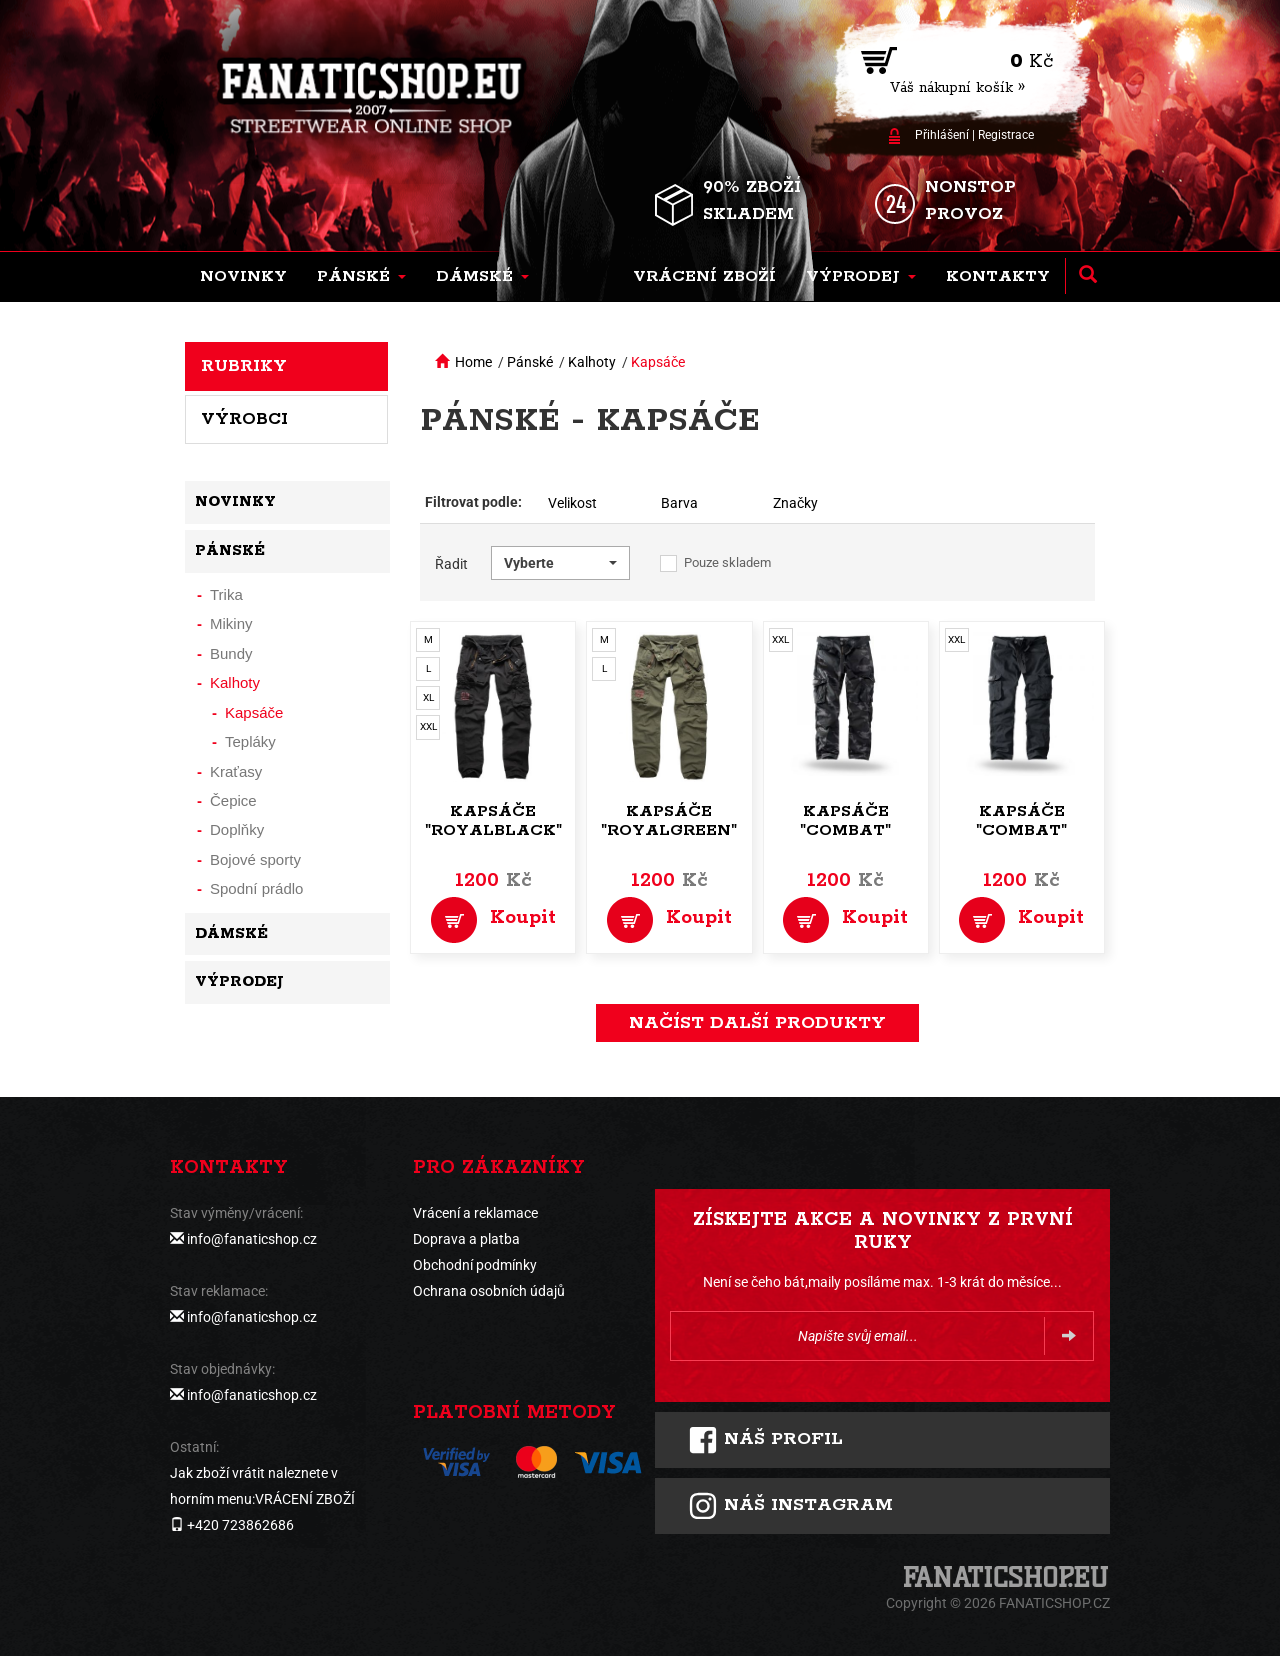 This screenshot has height=1656, width=1280. I want to click on Spodní prádlo, so click(256, 888).